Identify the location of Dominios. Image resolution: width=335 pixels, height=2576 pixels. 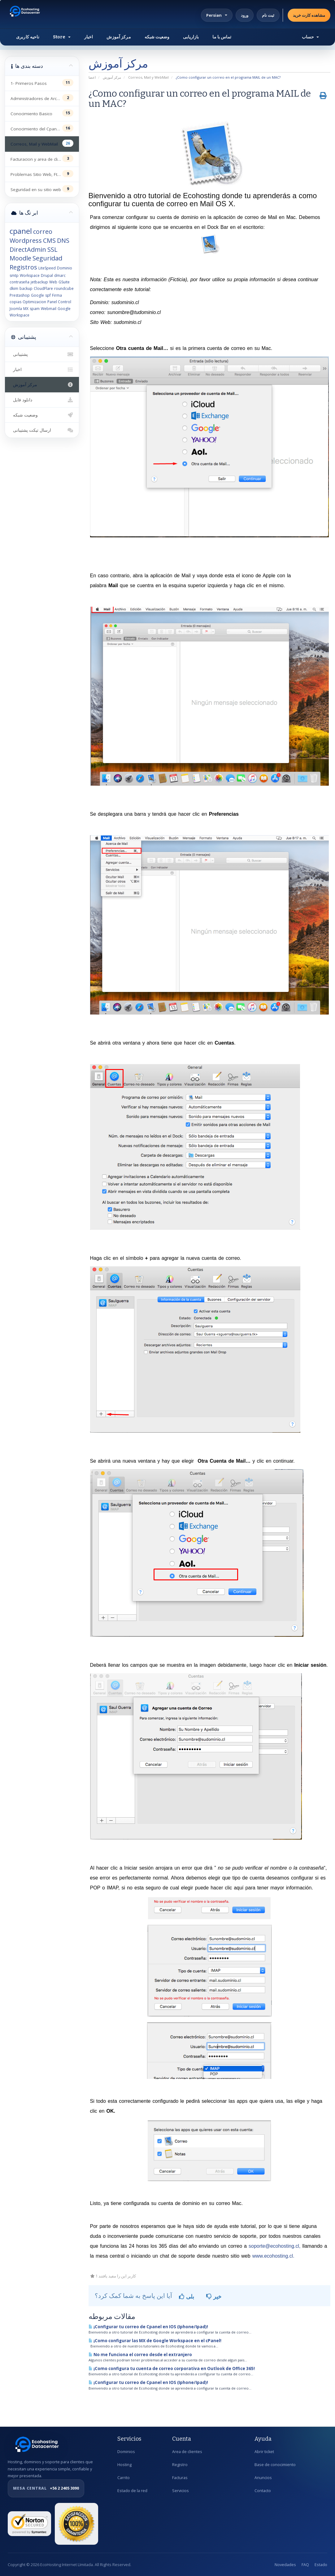
(126, 2451).